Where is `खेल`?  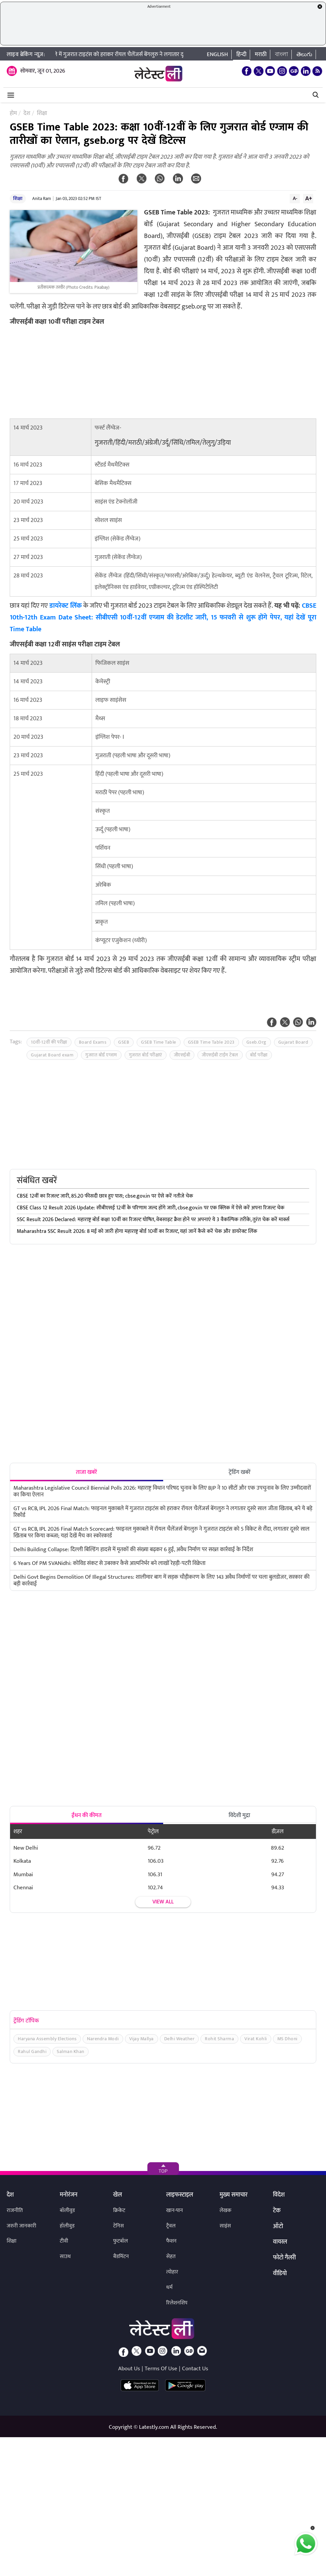
खेल is located at coordinates (117, 2195).